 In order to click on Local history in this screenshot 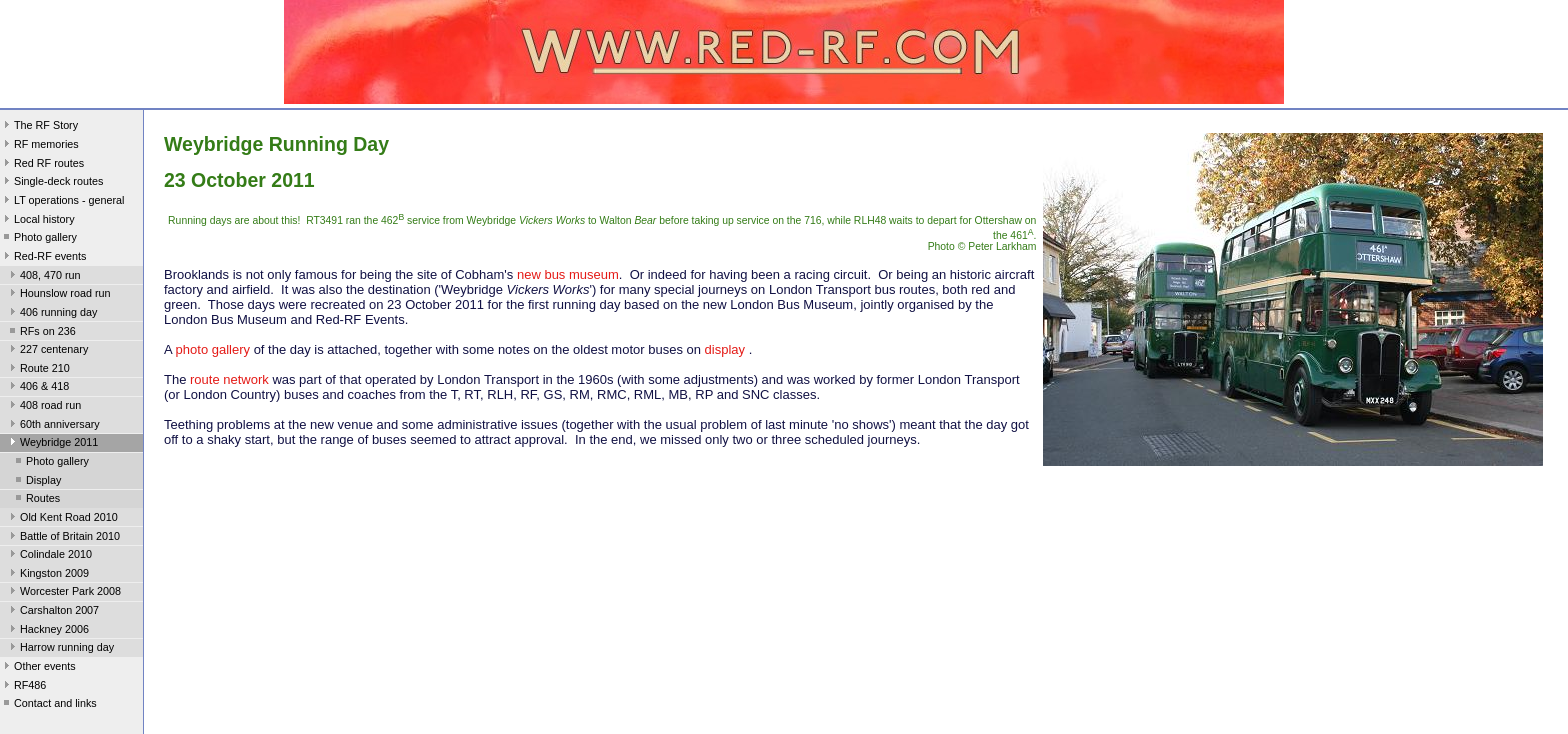, I will do `click(37, 221)`.